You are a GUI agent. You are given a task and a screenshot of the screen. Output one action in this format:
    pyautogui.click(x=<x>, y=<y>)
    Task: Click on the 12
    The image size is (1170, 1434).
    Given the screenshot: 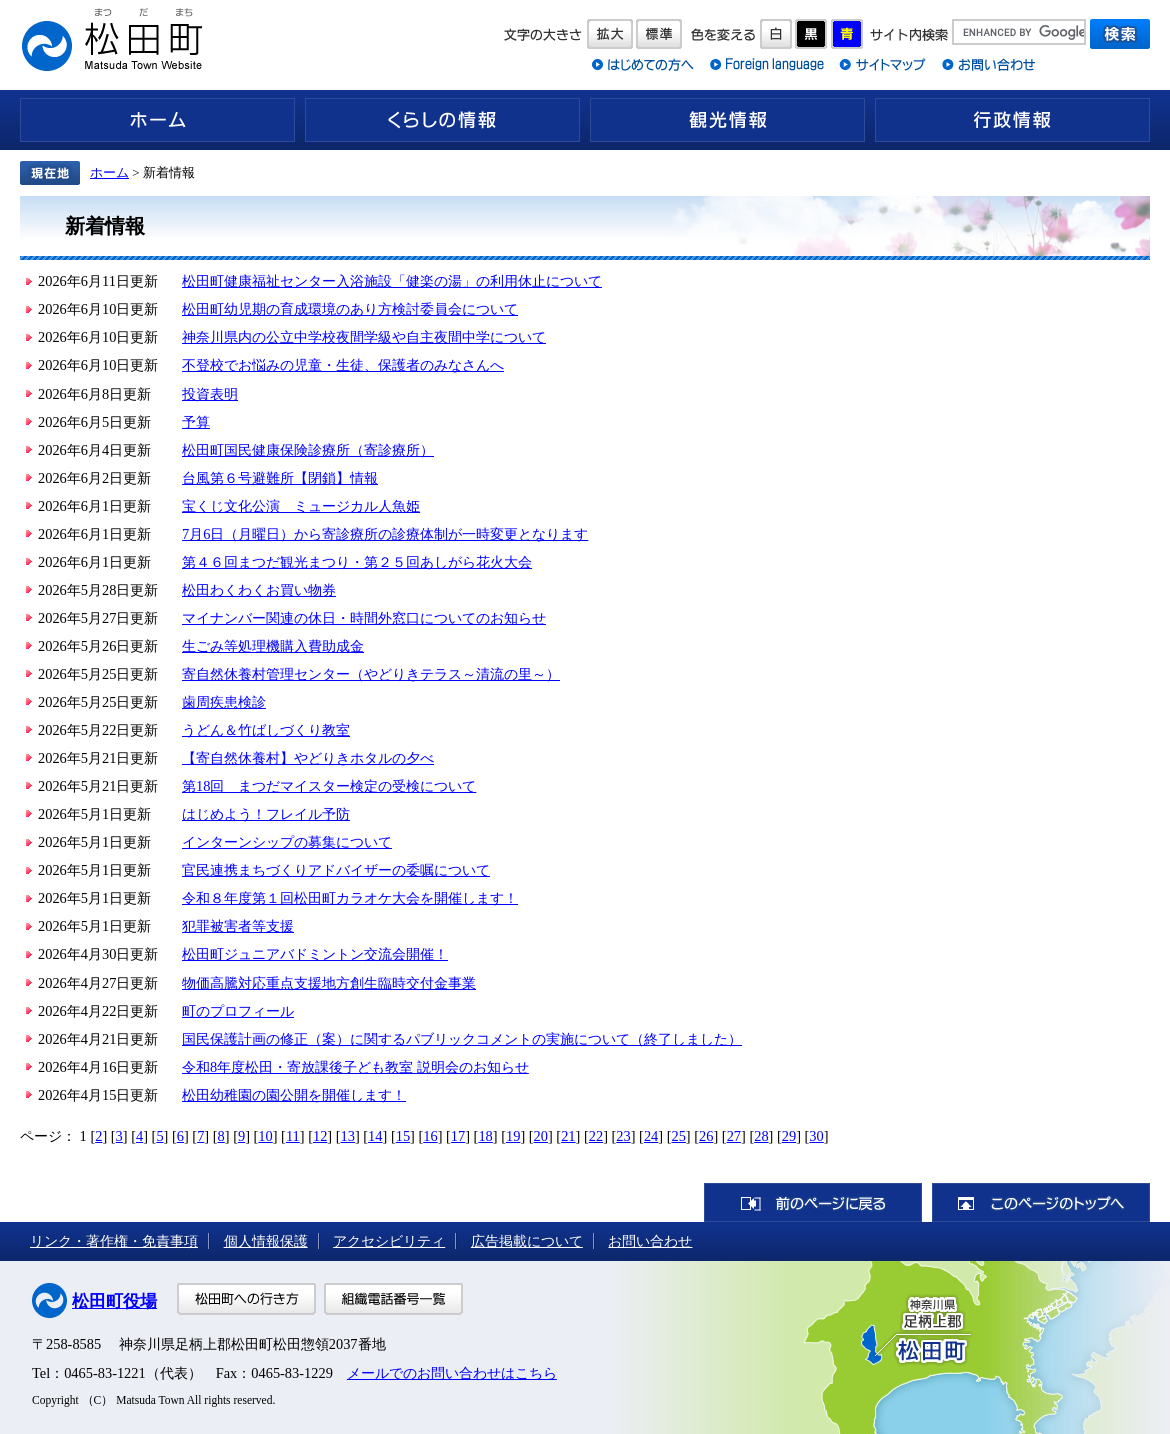 What is the action you would take?
    pyautogui.click(x=320, y=1136)
    